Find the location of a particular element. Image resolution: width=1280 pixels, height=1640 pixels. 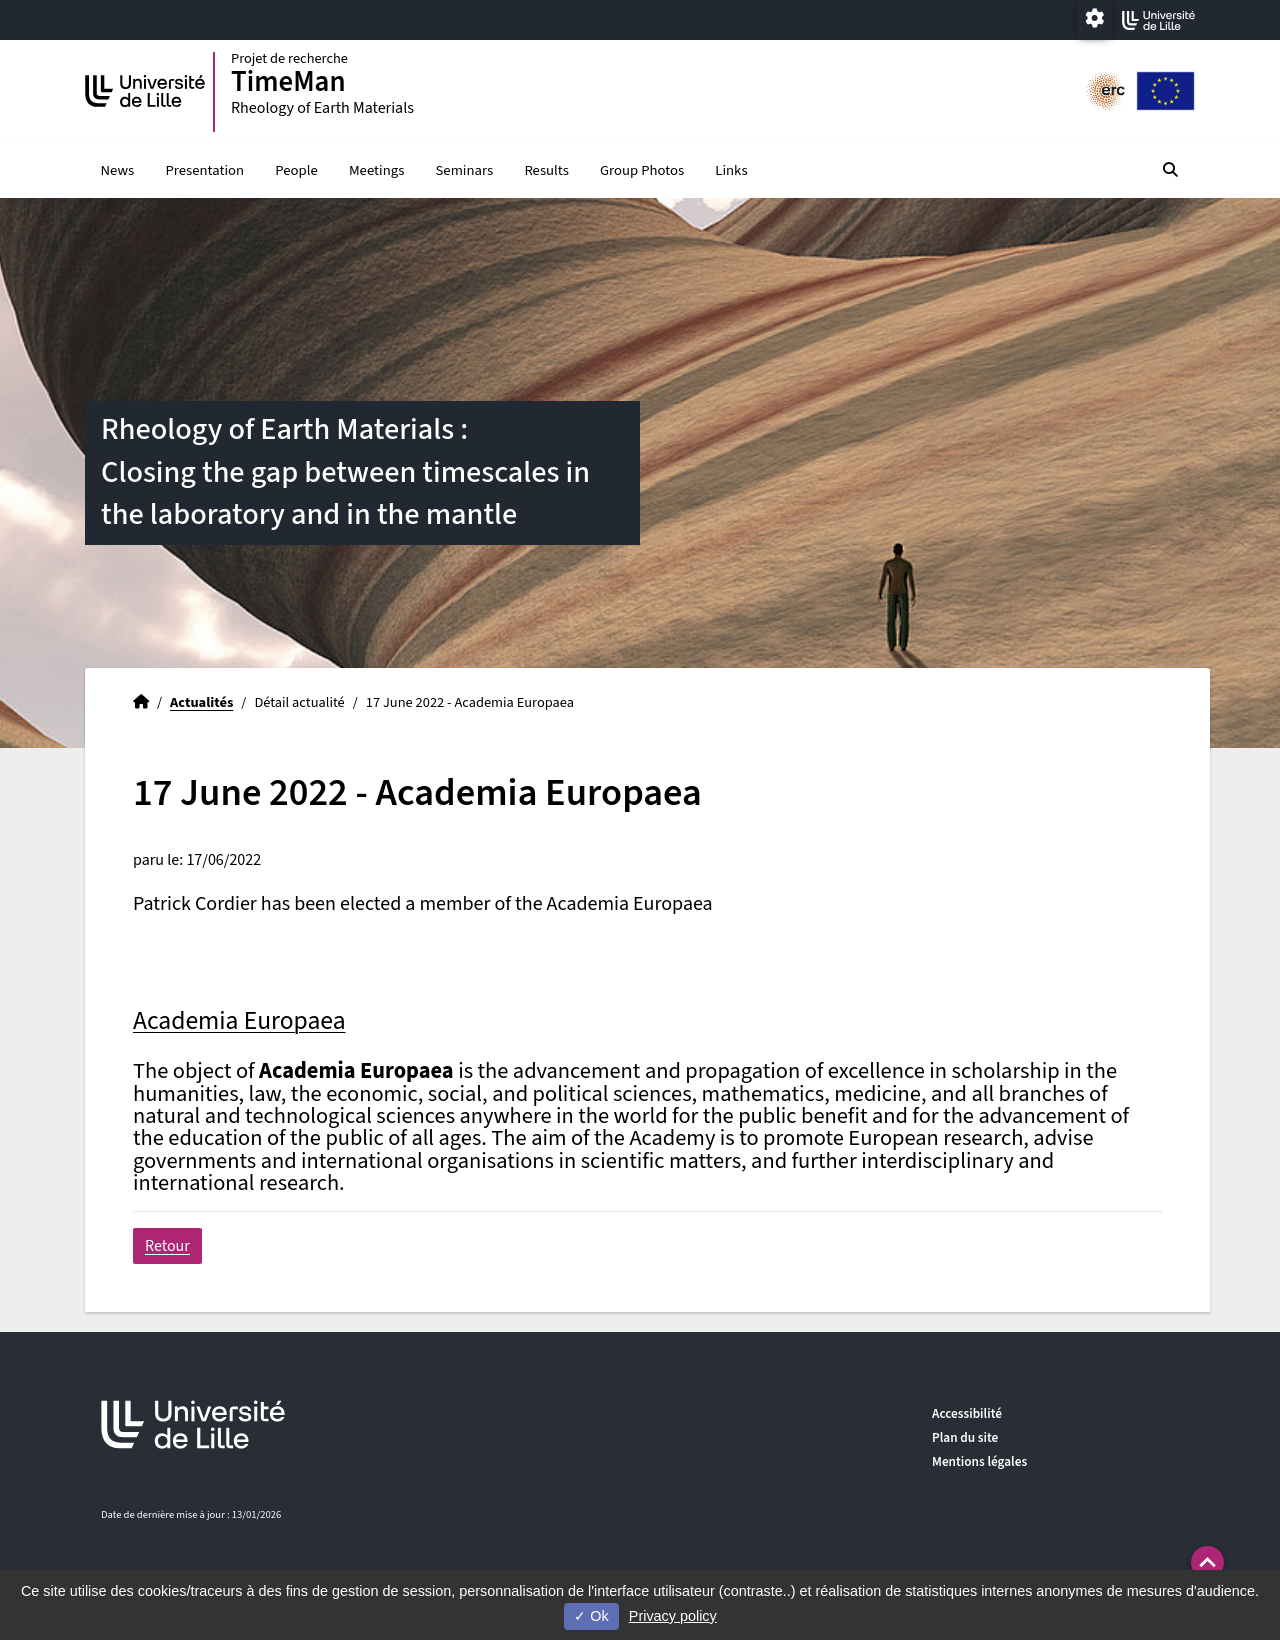

Academia Europaea is located at coordinates (239, 1021).